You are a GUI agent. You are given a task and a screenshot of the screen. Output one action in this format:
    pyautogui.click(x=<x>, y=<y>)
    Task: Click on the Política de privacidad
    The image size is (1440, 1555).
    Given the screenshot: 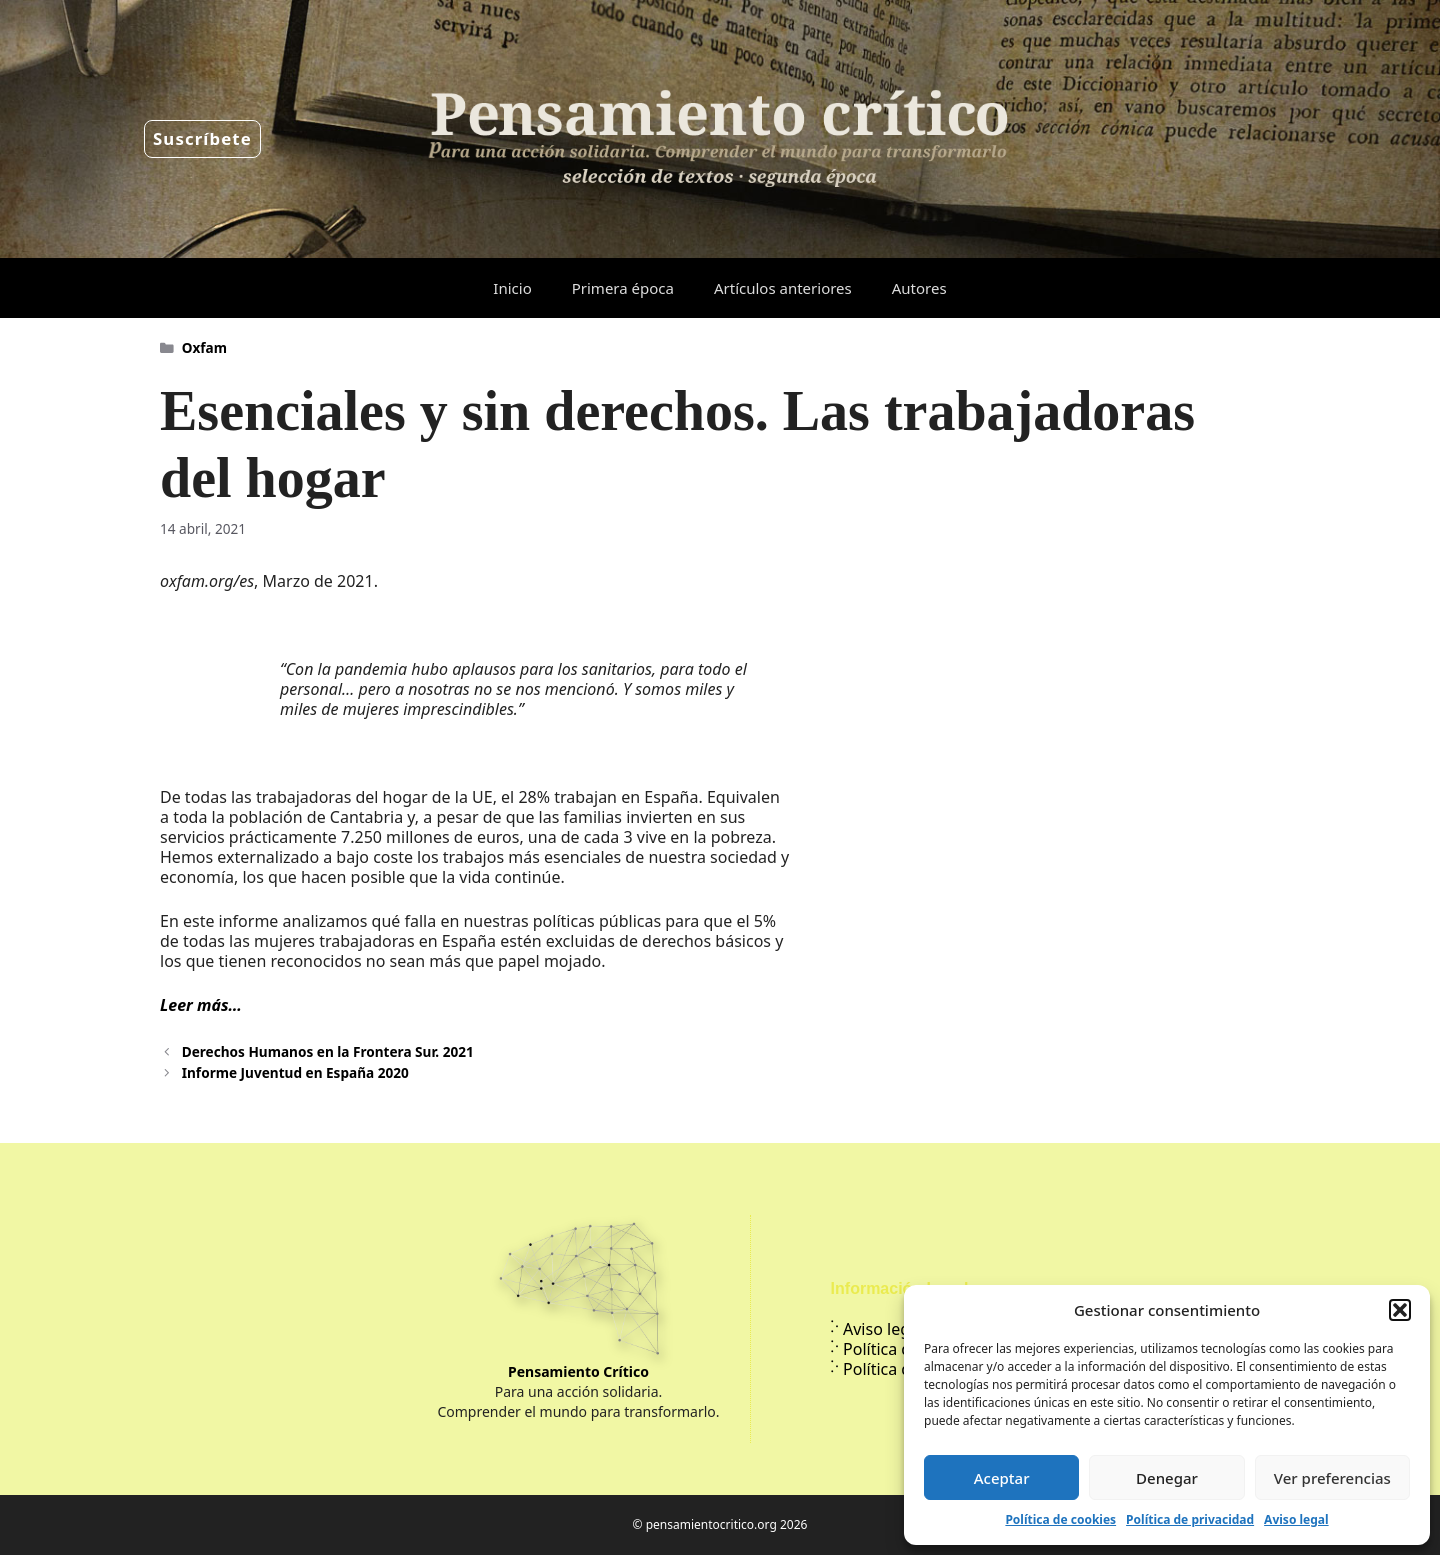 What is the action you would take?
    pyautogui.click(x=1190, y=1519)
    